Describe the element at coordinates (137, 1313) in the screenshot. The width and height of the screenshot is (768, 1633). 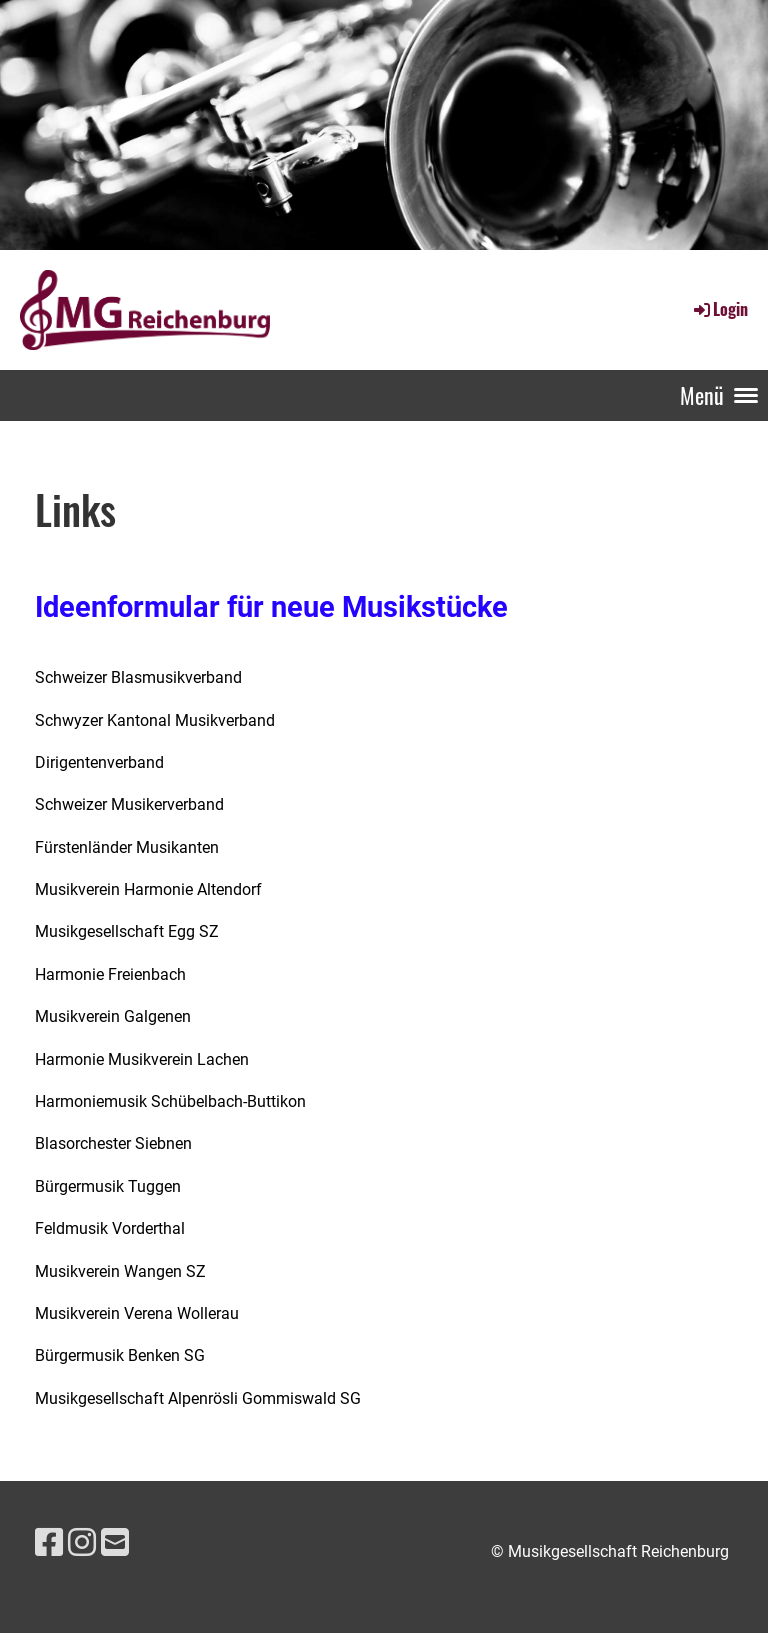
I see `Musikverein Verena Wollerau` at that location.